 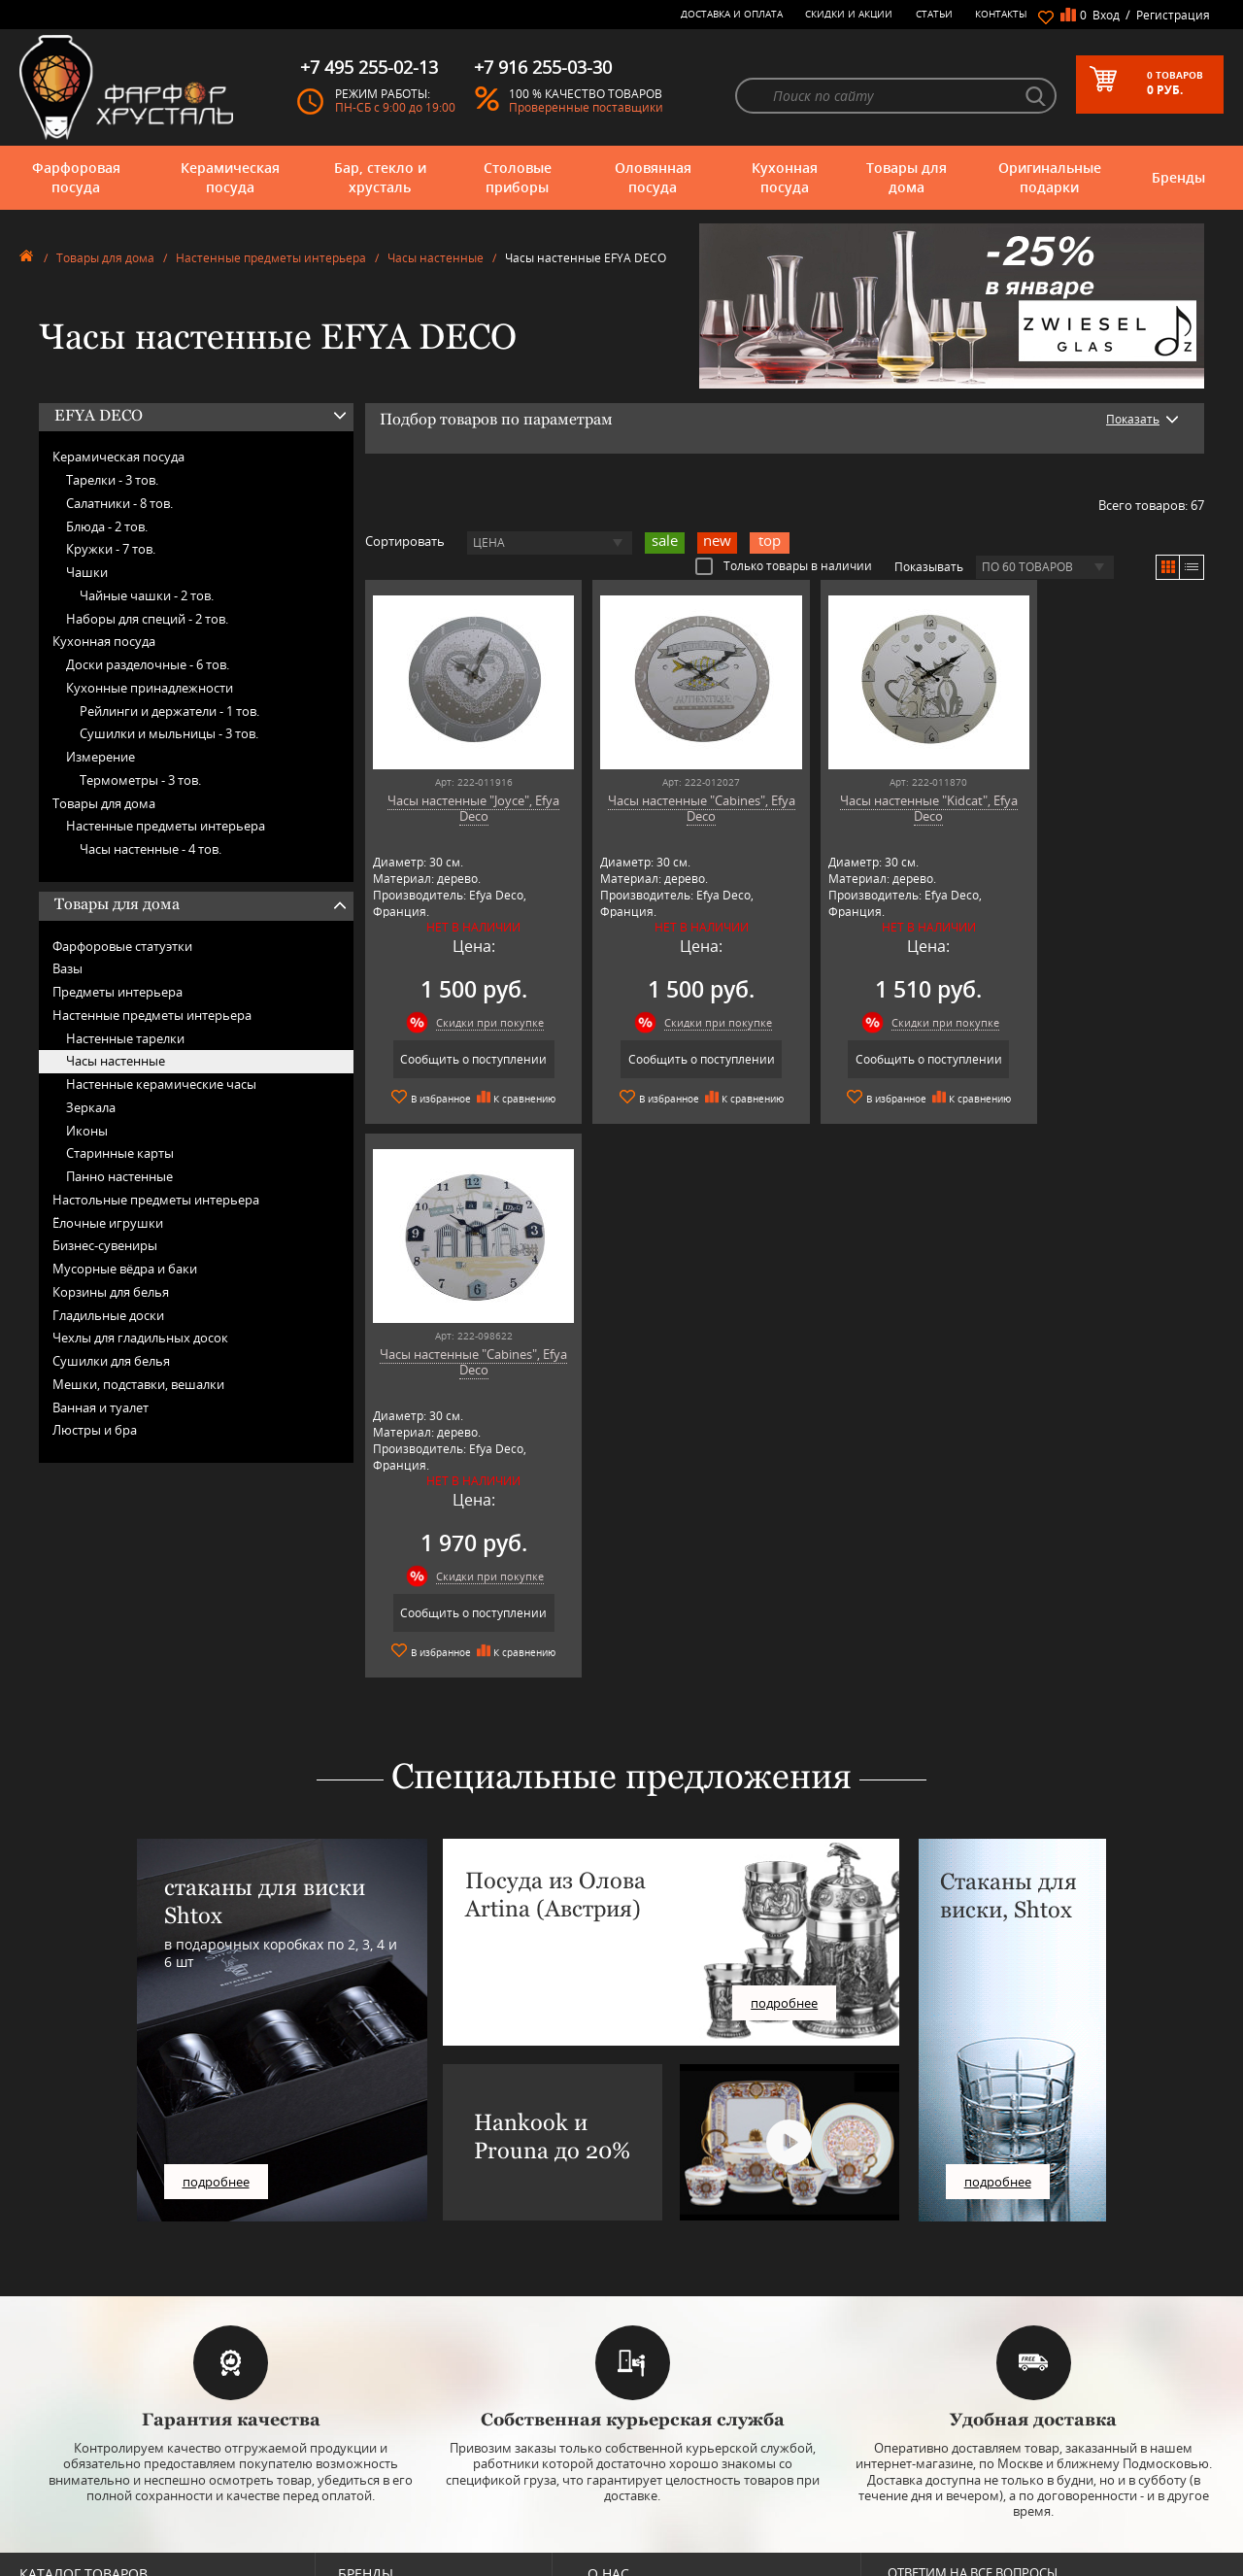 What do you see at coordinates (155, 1199) in the screenshot?
I see `Настольные предметы интерьера` at bounding box center [155, 1199].